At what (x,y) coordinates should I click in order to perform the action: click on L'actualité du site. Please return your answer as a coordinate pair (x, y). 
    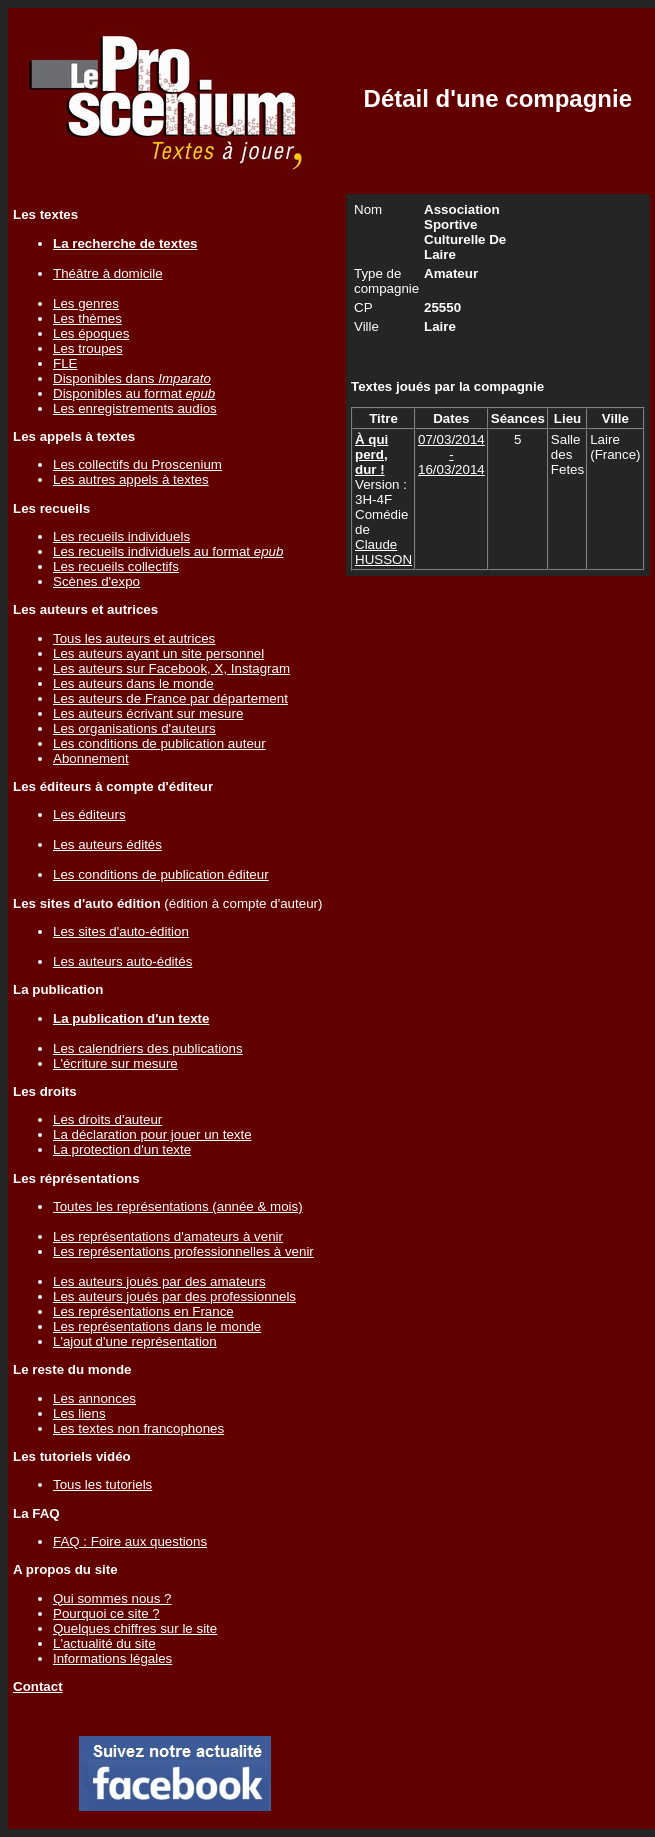
    Looking at the image, I should click on (104, 1643).